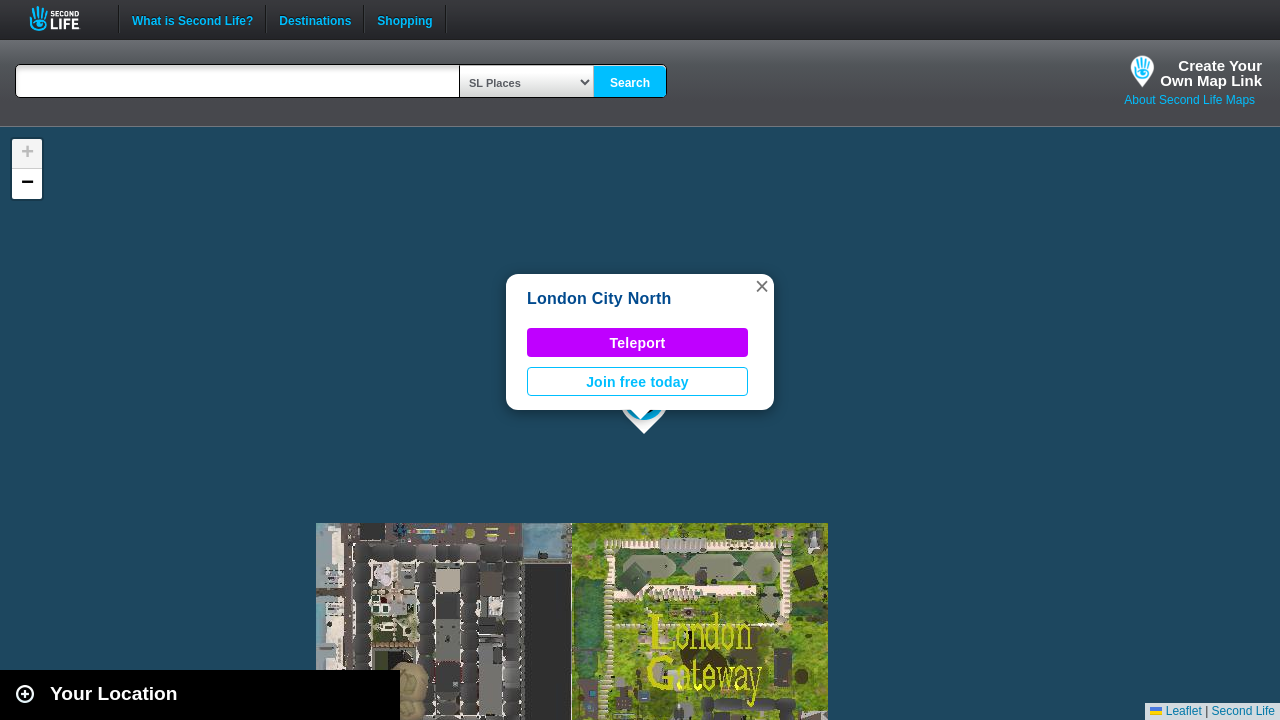 The height and width of the screenshot is (720, 1280). I want to click on Join free today, so click(637, 382).